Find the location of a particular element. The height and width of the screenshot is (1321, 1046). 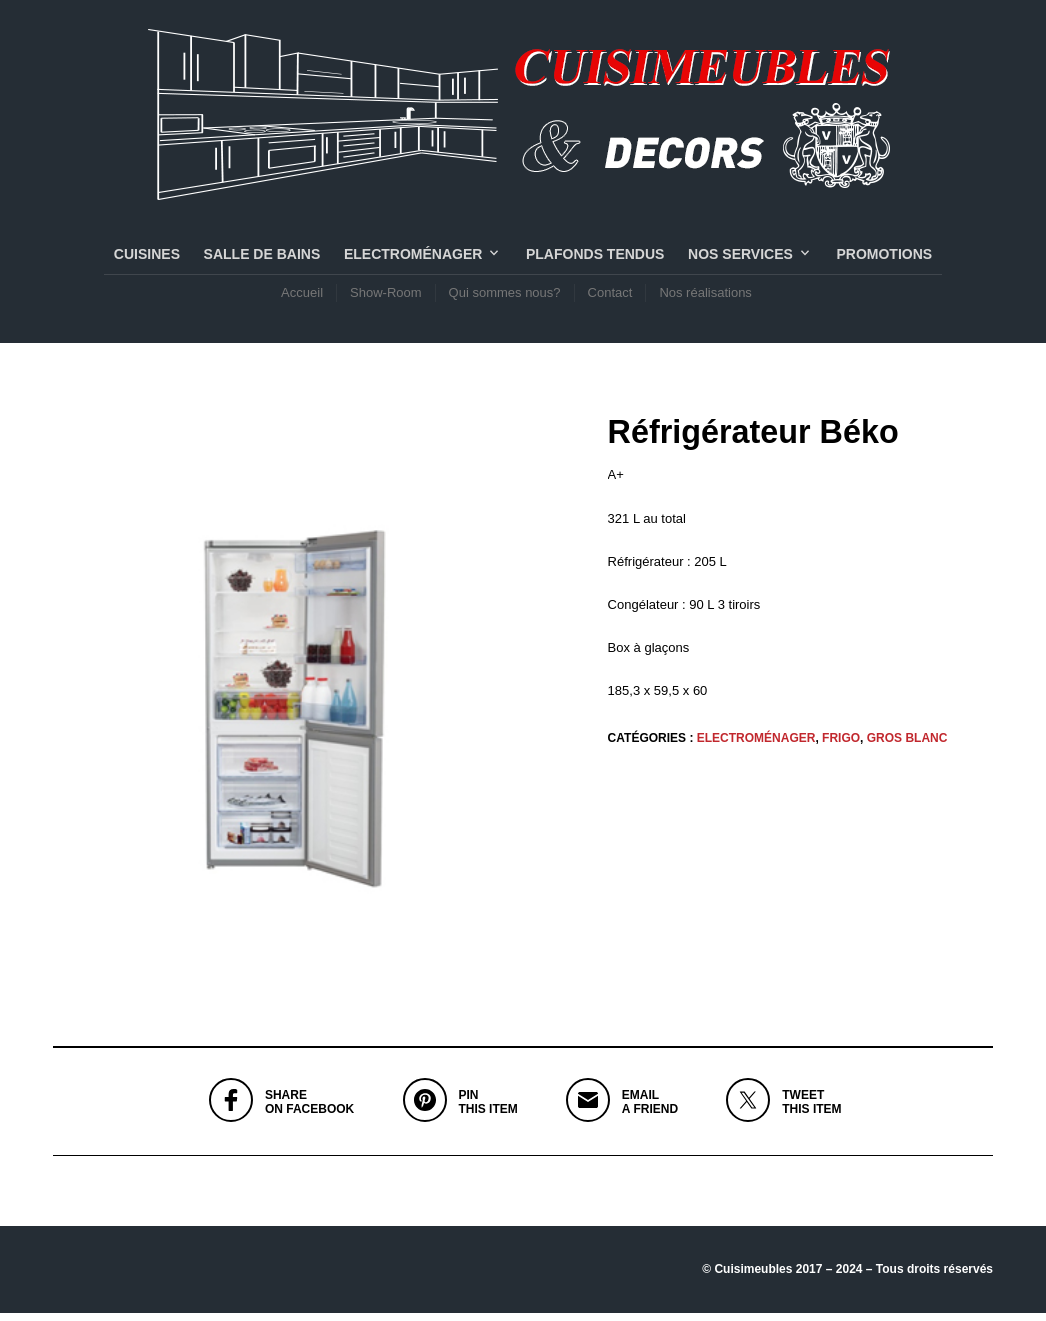

Qui sommes nous? is located at coordinates (505, 296).